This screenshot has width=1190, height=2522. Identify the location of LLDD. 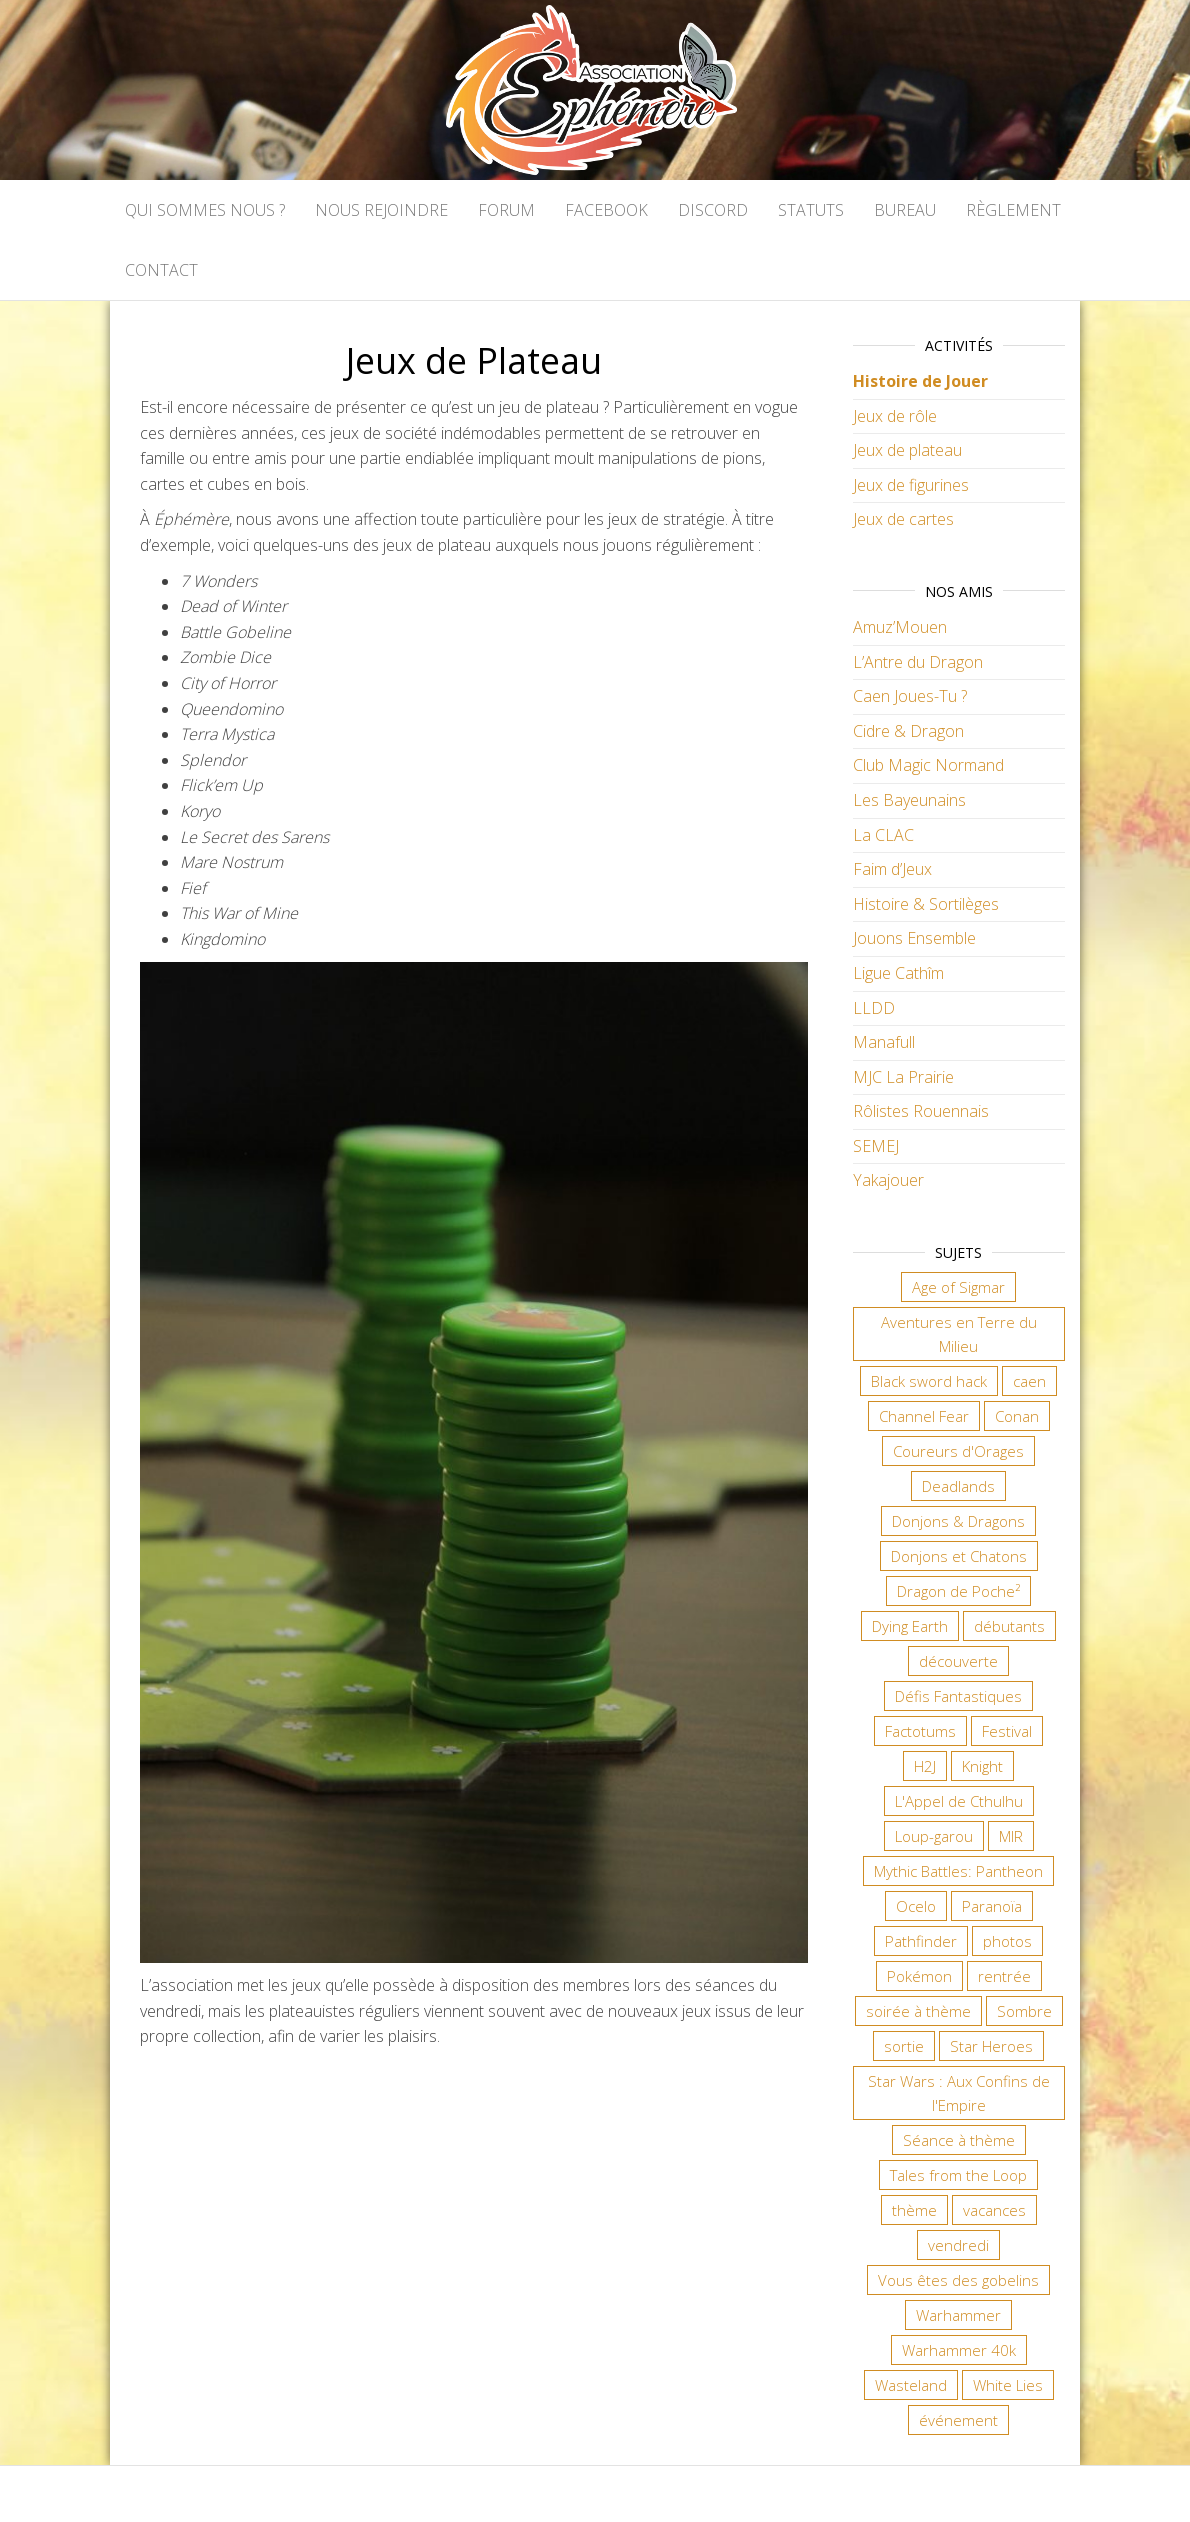
(874, 1008).